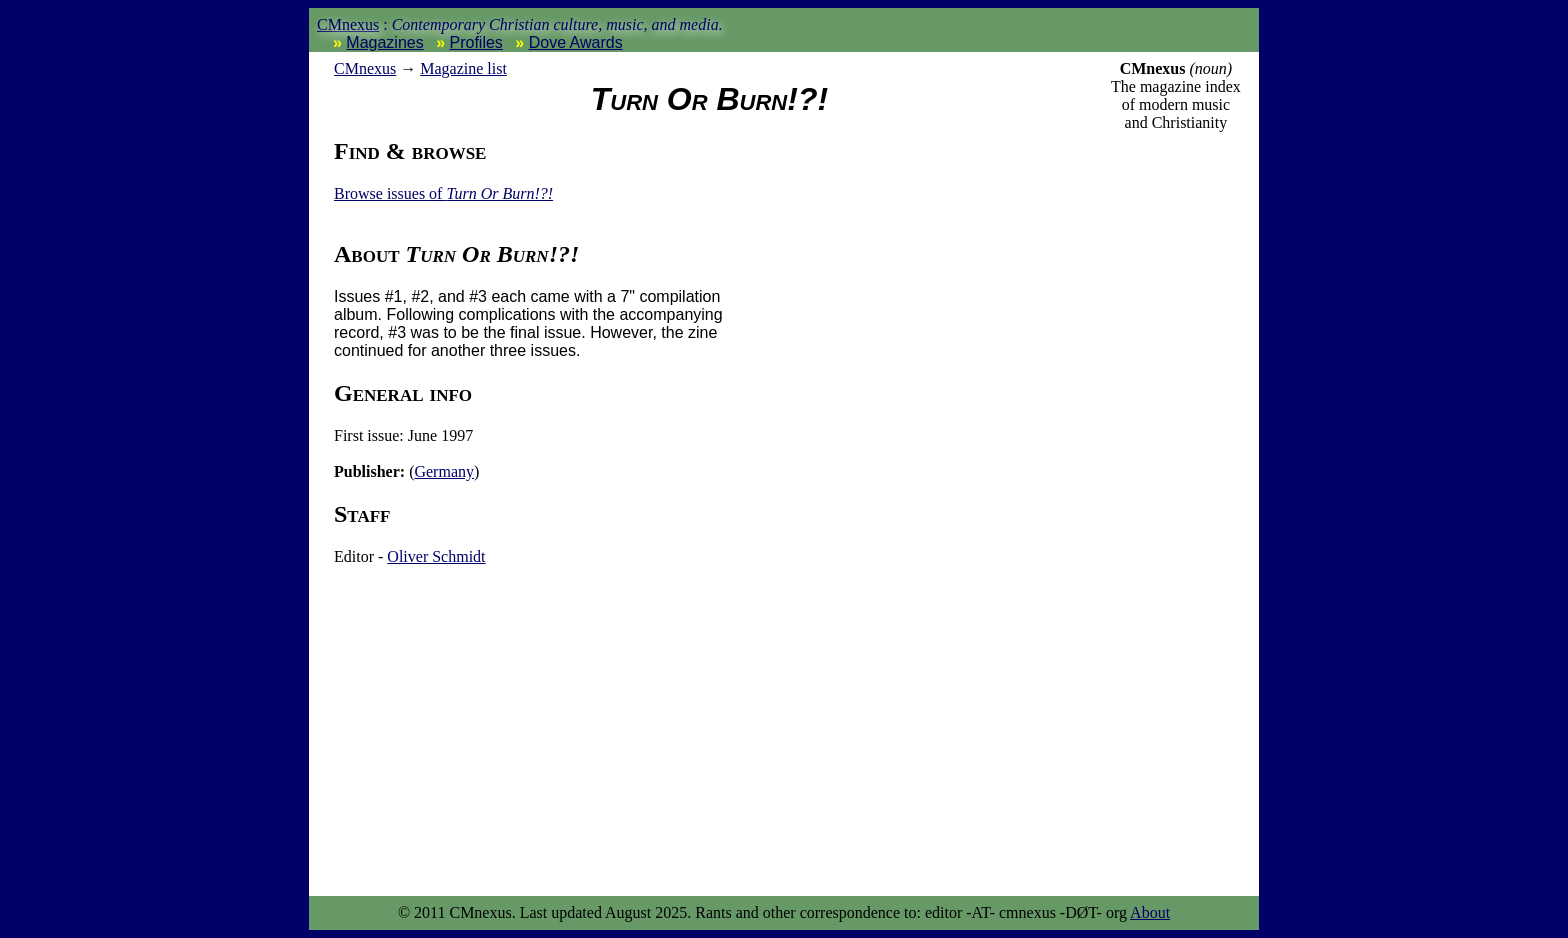 The image size is (1568, 938). I want to click on Oliver Schmidt, so click(436, 556).